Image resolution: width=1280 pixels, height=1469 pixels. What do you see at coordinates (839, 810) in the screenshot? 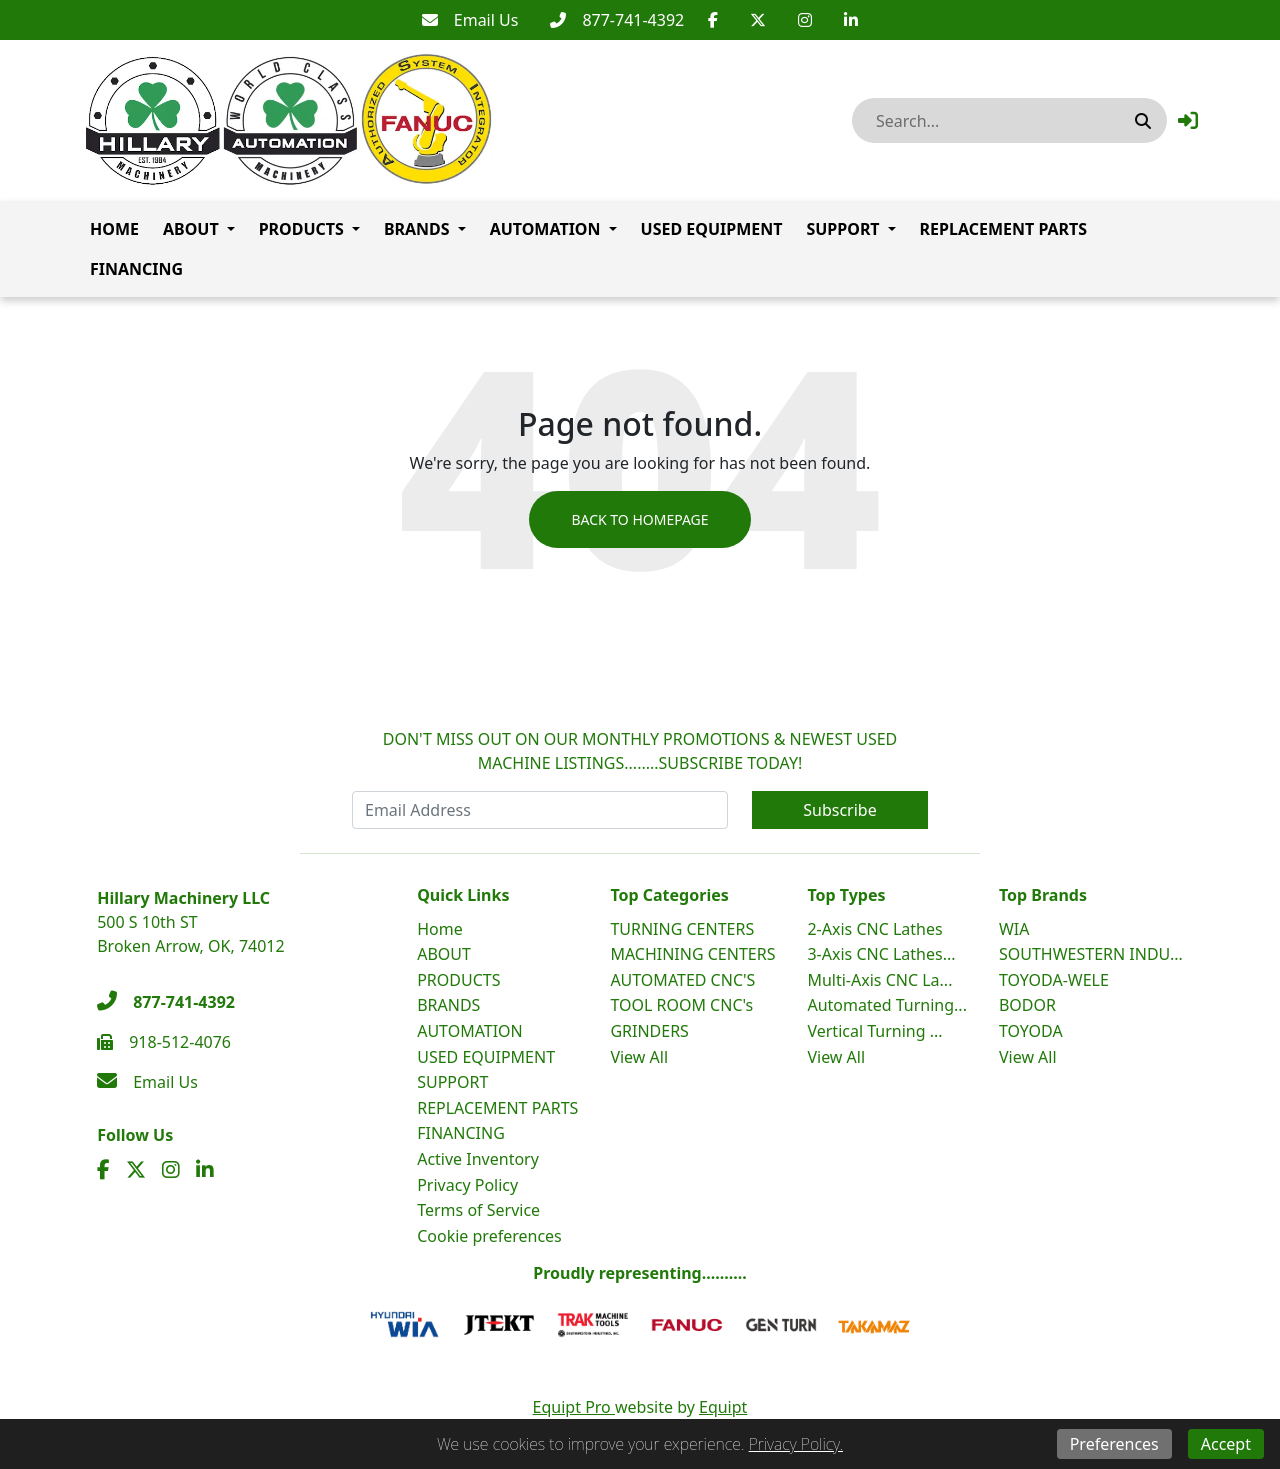
I see `Subscribe` at bounding box center [839, 810].